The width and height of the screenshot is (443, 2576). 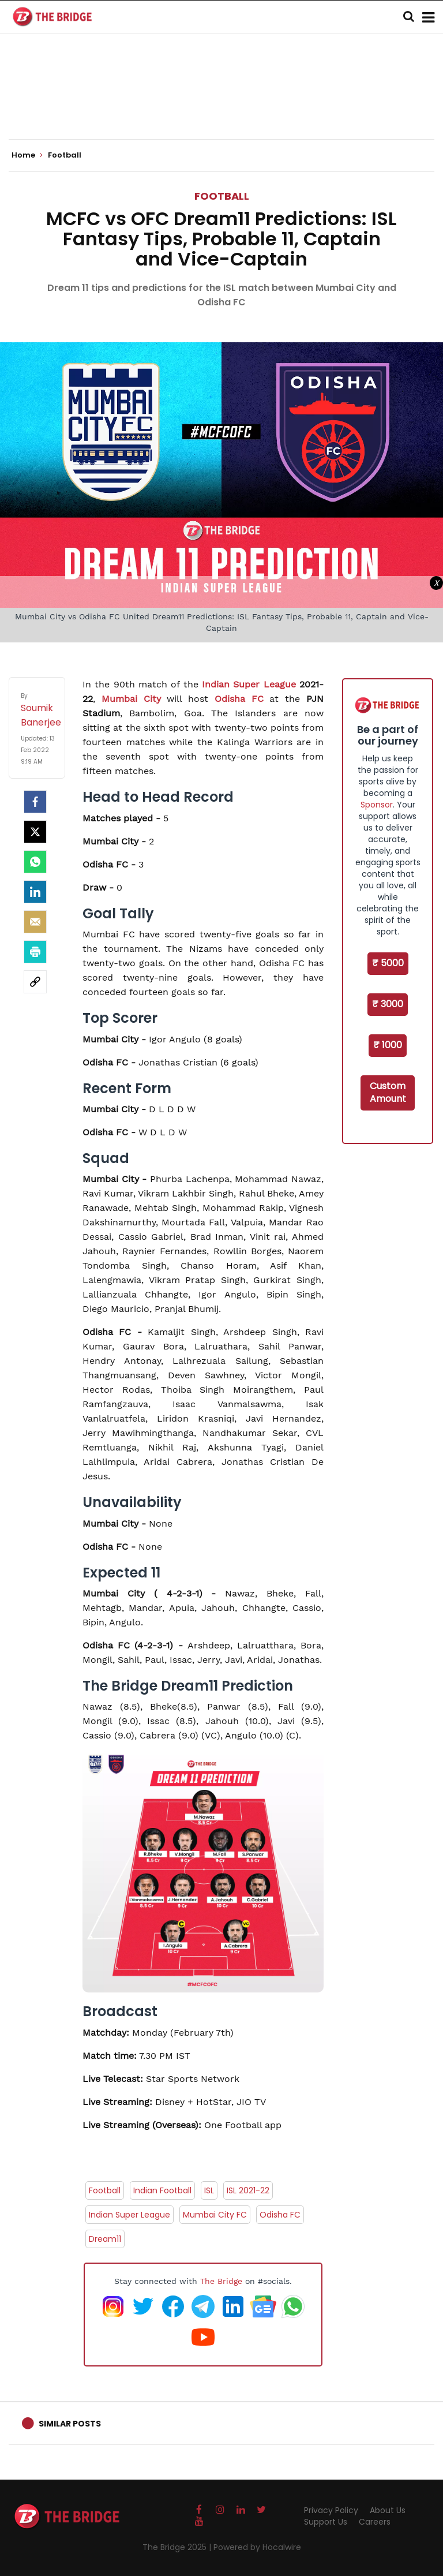 I want to click on Similar Posts, so click(x=70, y=2423).